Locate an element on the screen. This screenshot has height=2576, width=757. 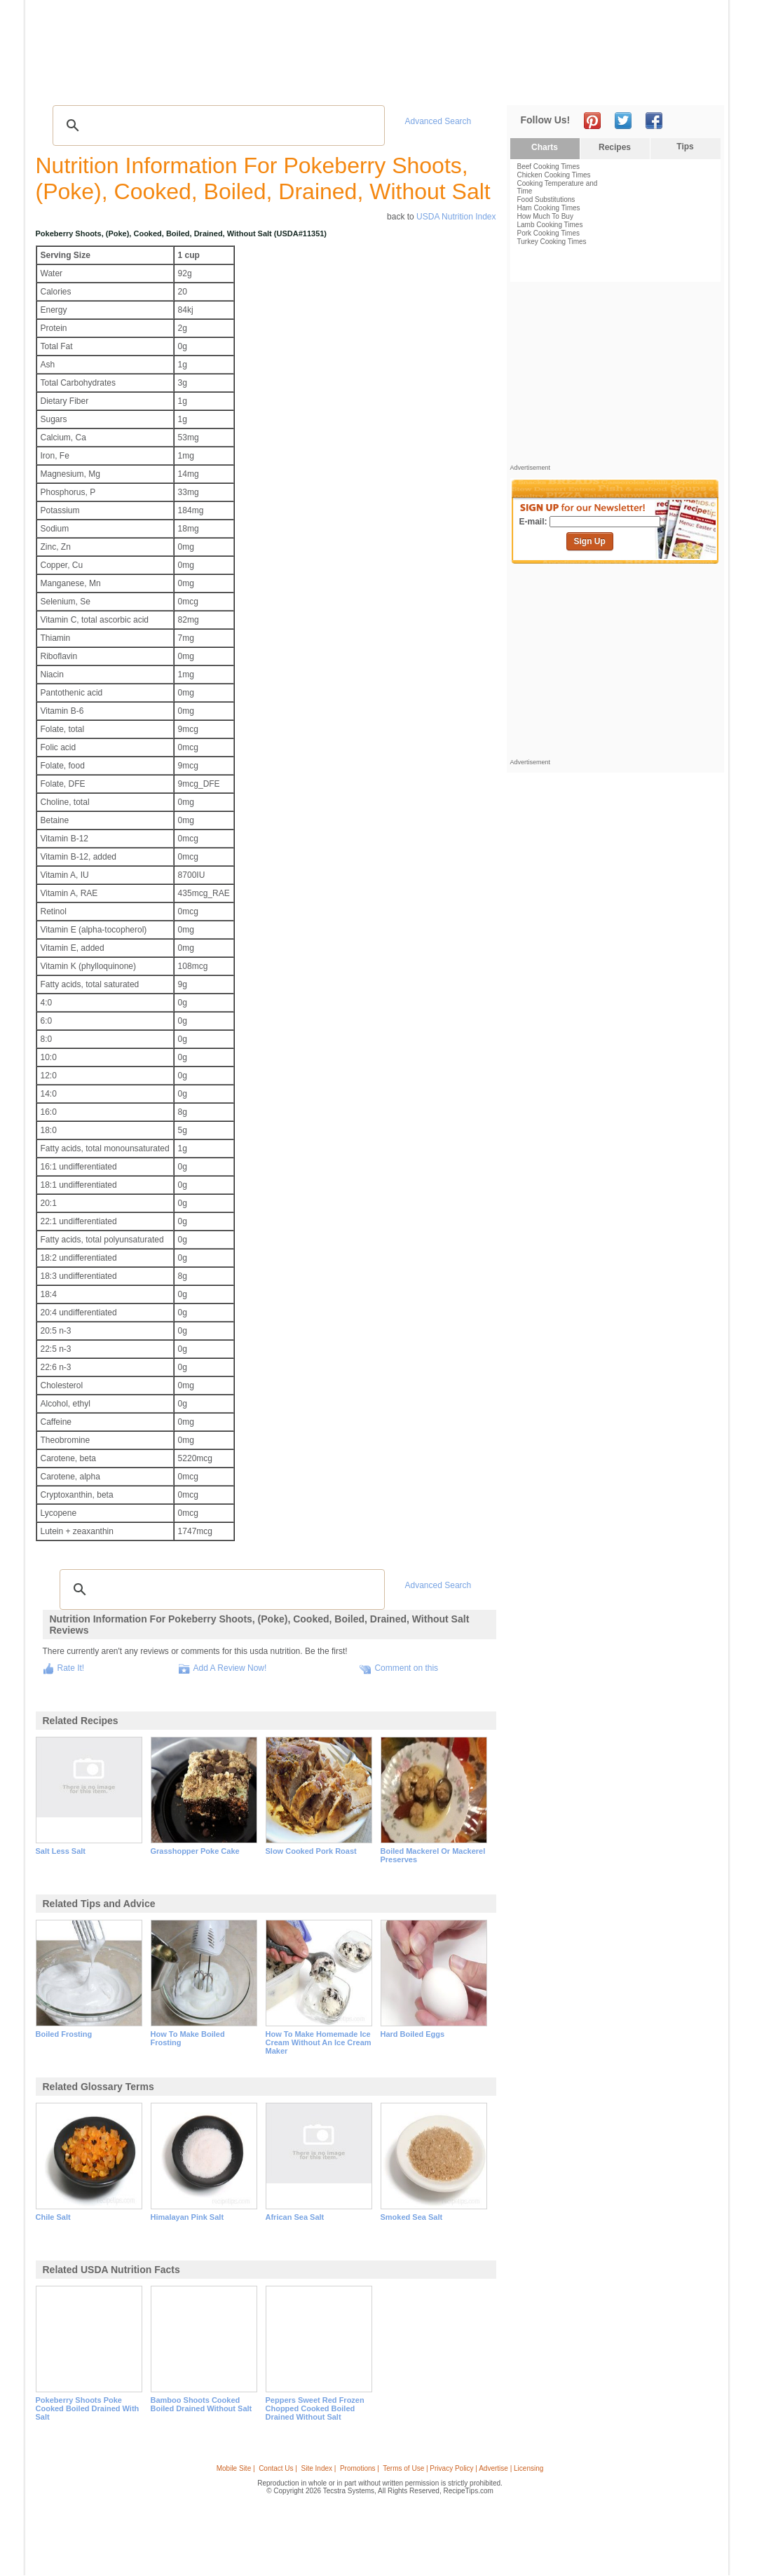
slow cooked pork roast is located at coordinates (311, 1851).